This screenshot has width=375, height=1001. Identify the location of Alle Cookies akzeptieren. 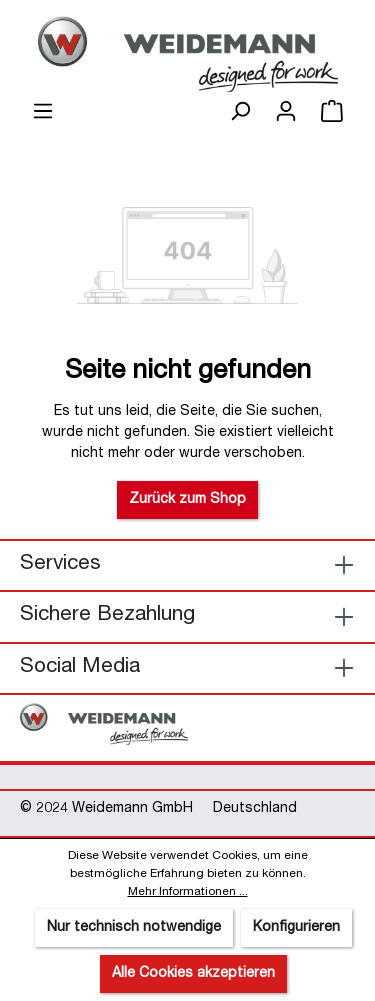
(193, 974).